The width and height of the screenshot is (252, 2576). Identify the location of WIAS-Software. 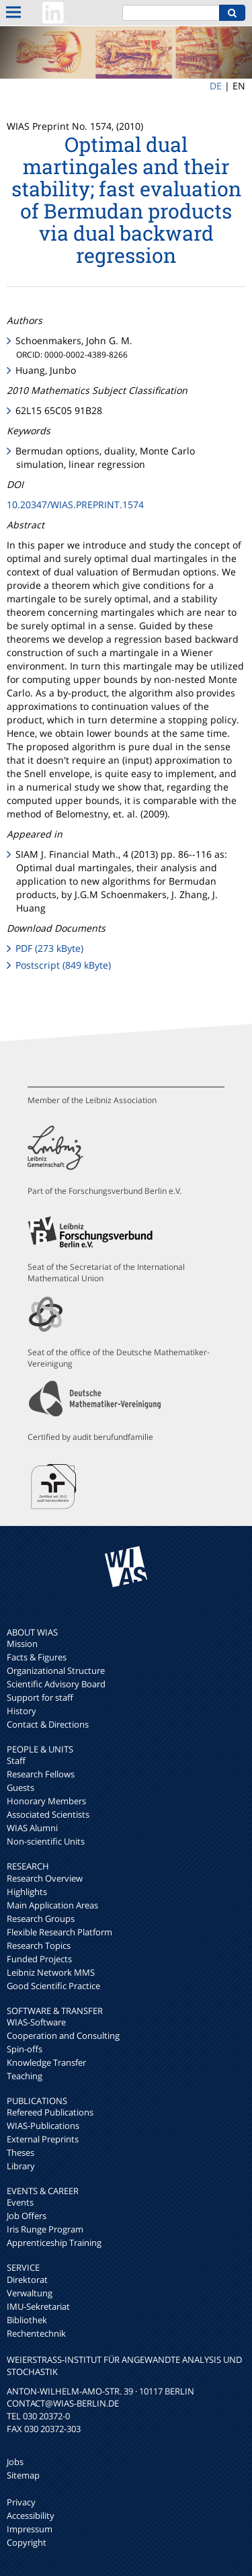
(36, 2022).